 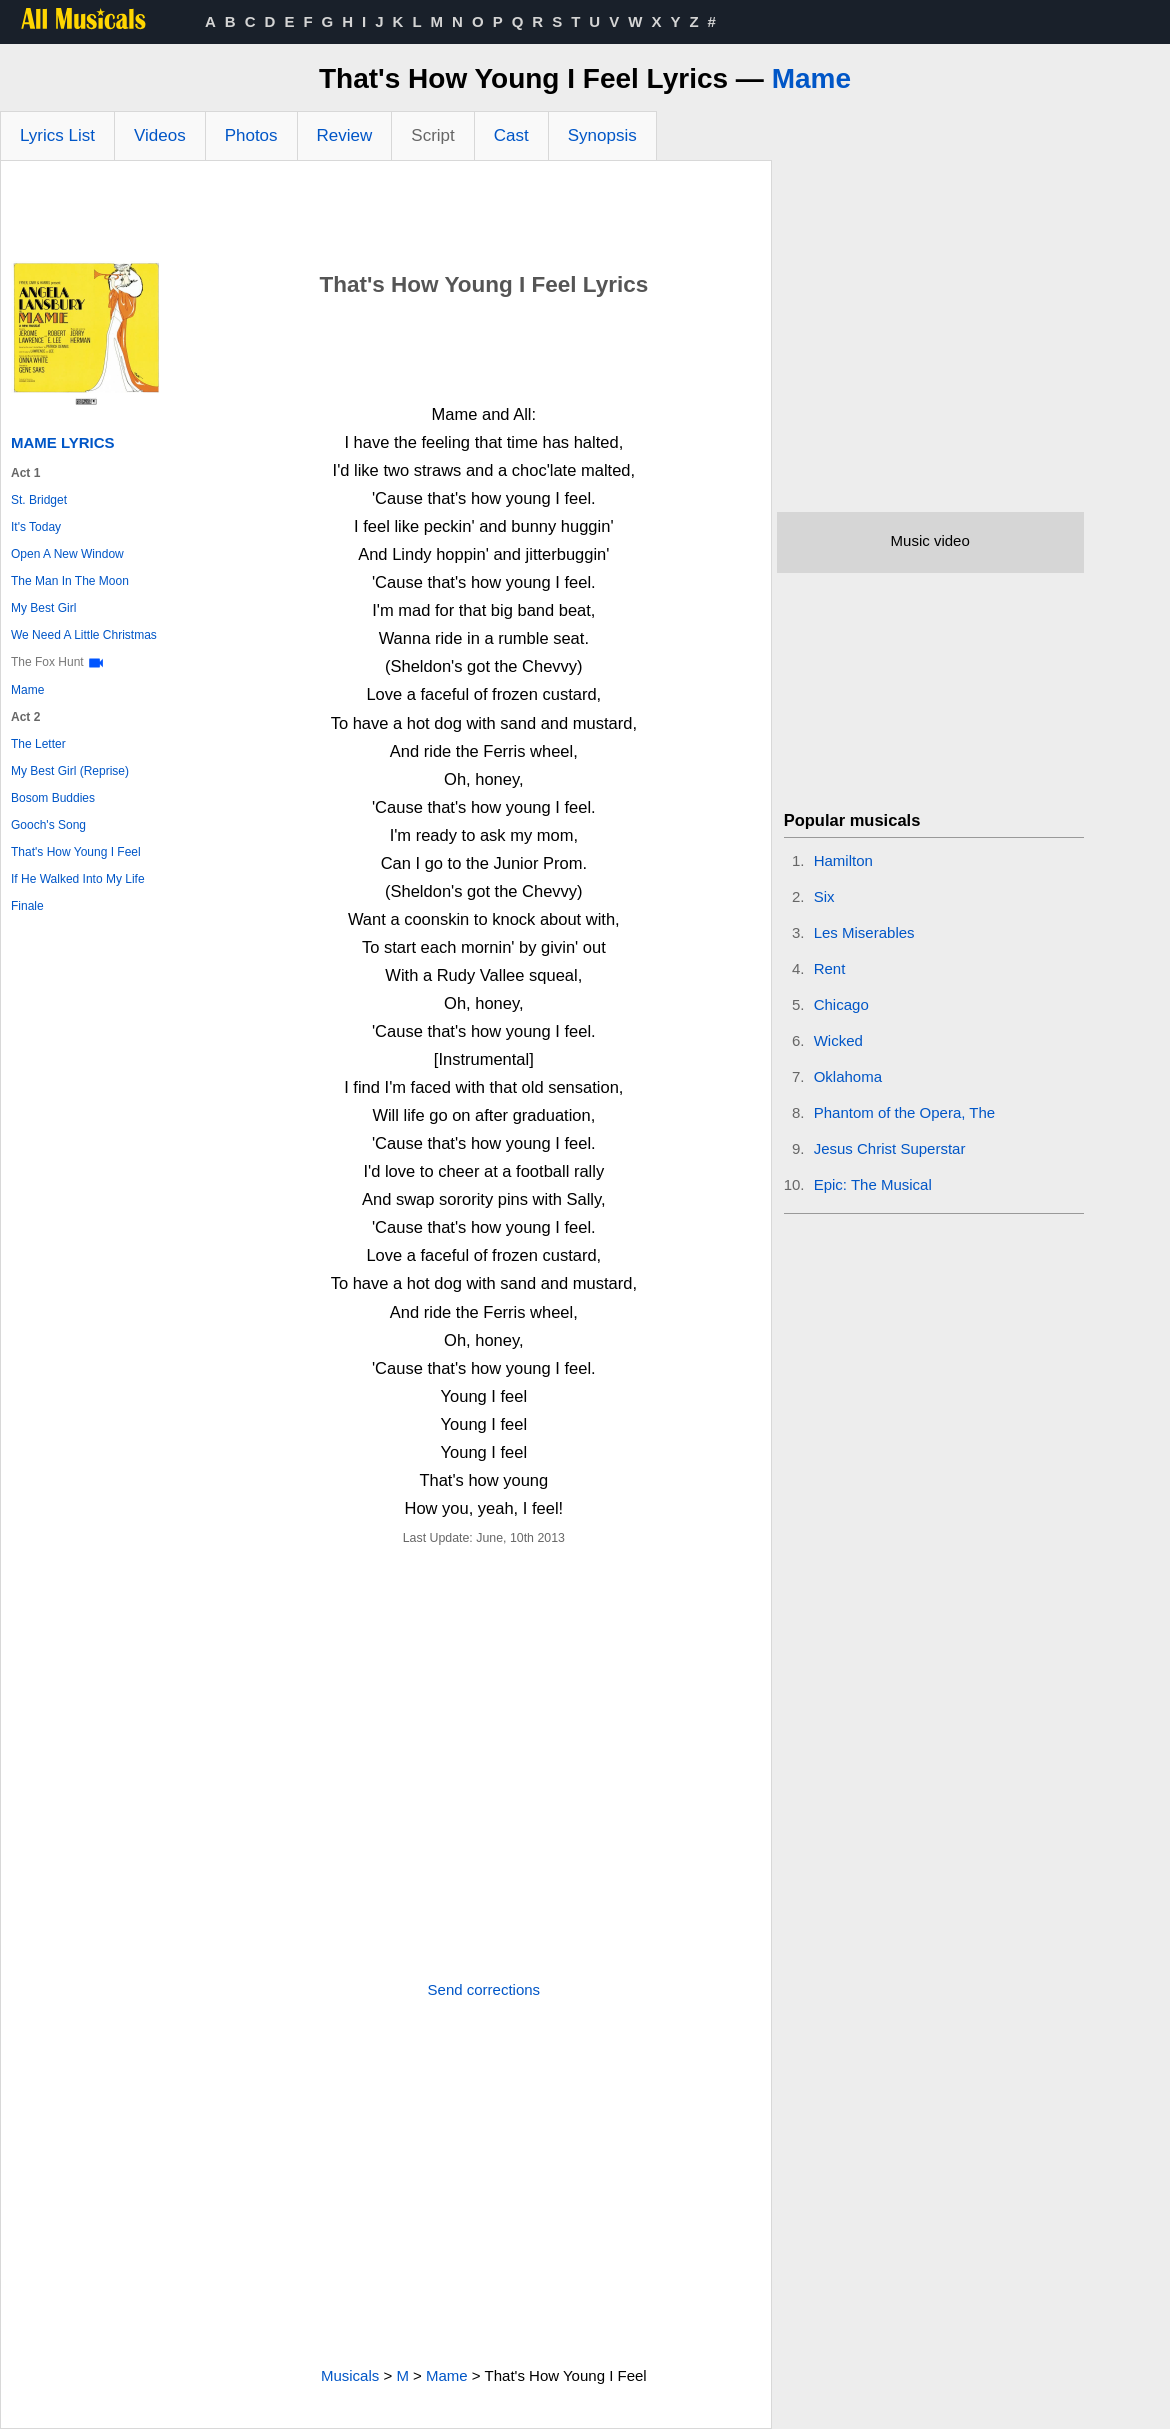 What do you see at coordinates (432, 135) in the screenshot?
I see `Script` at bounding box center [432, 135].